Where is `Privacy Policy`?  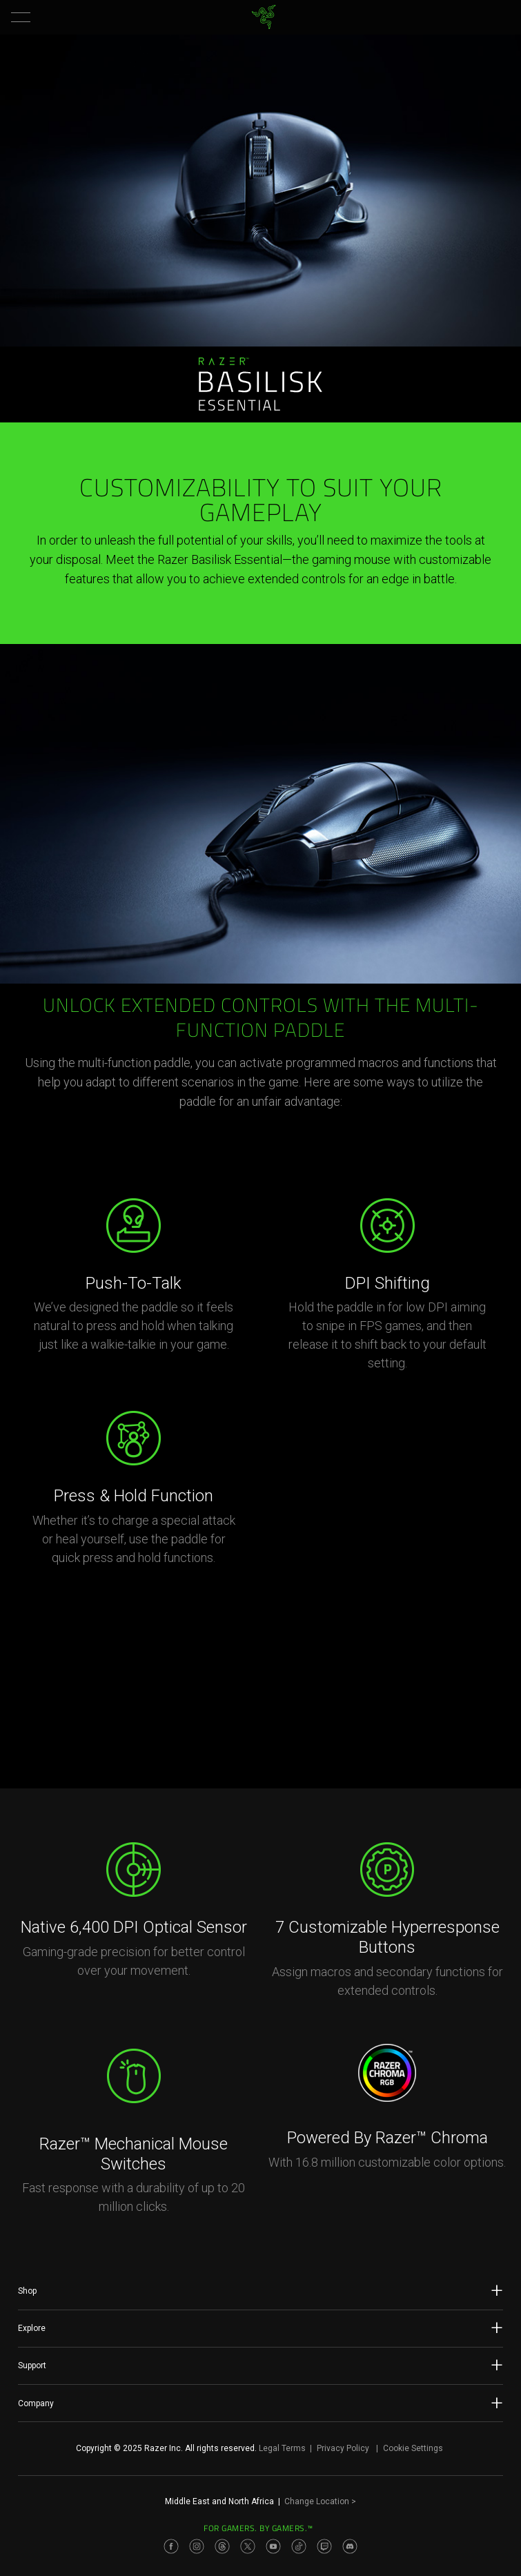
Privacy Policy is located at coordinates (343, 2448).